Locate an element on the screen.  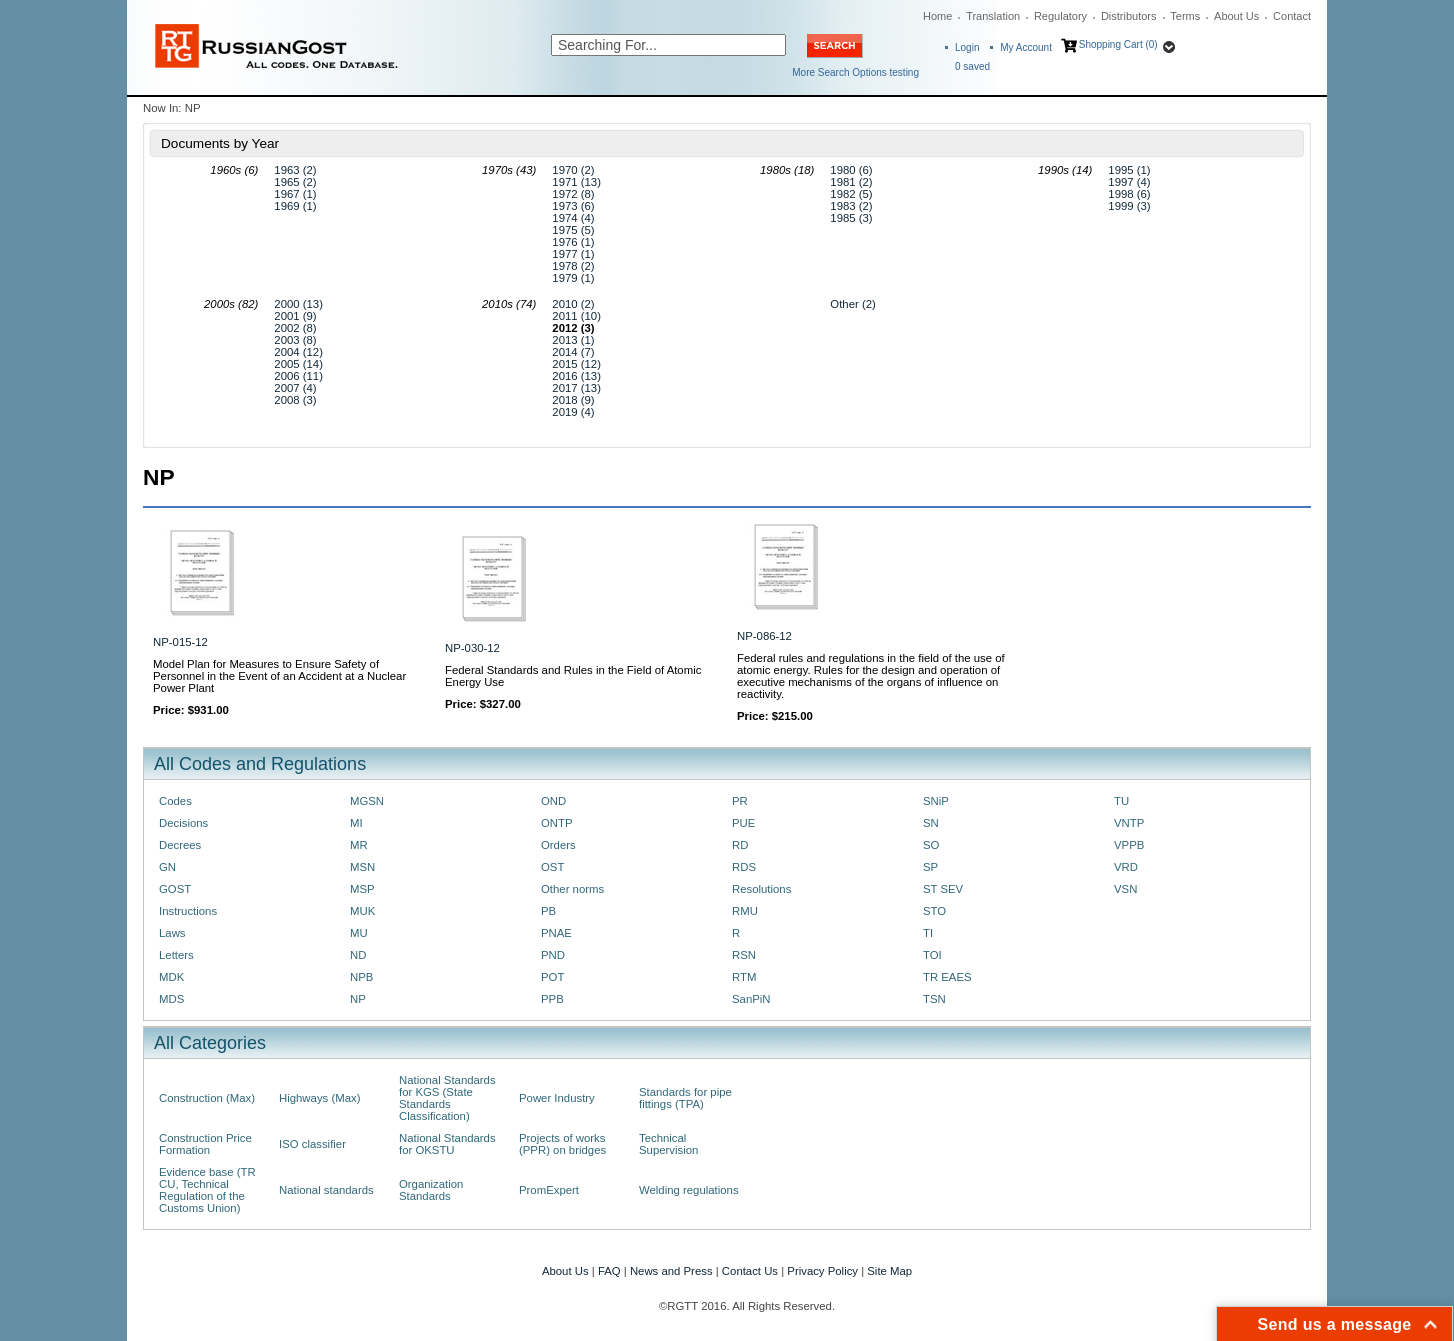
1982 (5) is located at coordinates (851, 194).